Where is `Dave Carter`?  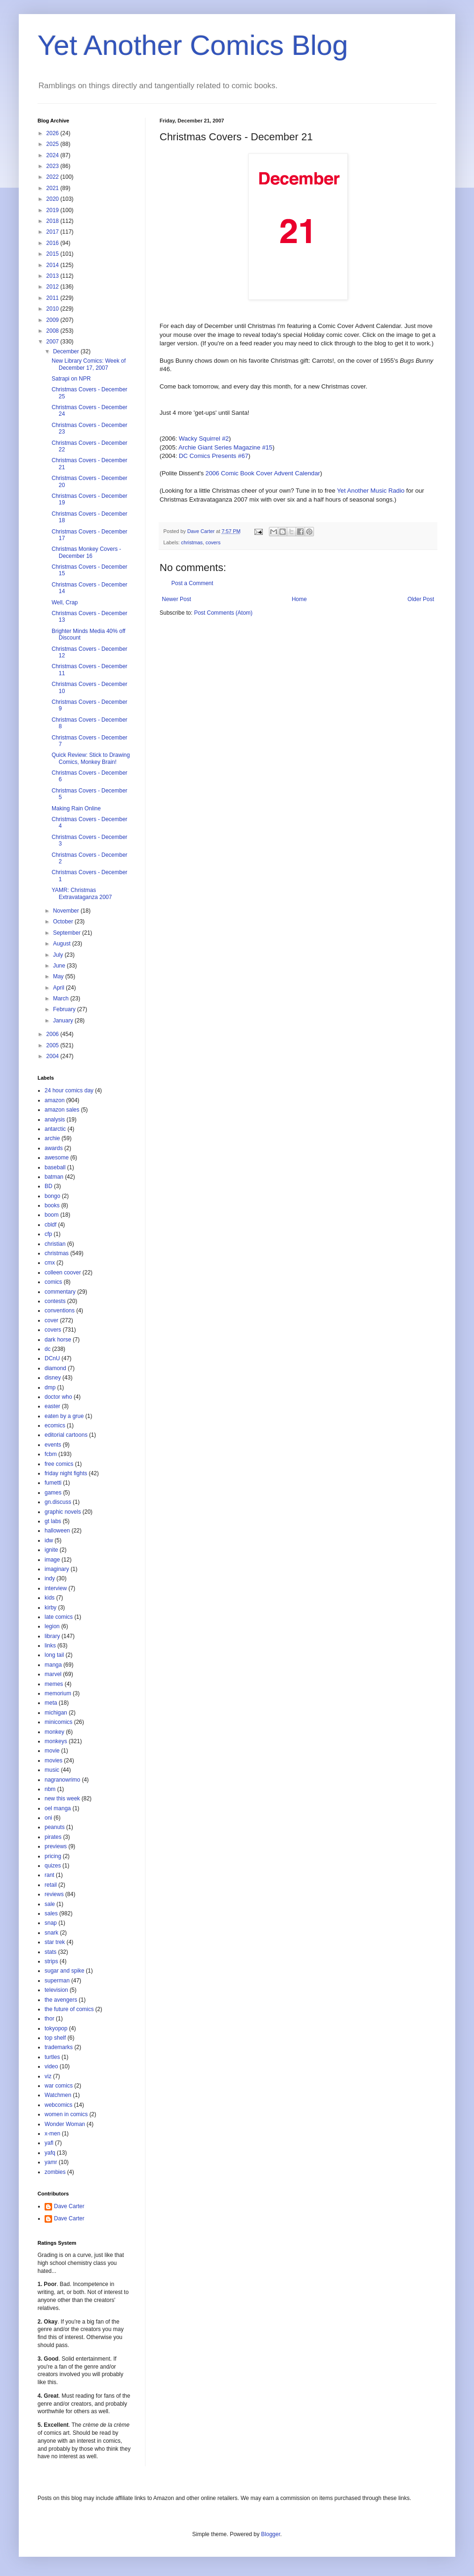 Dave Carter is located at coordinates (69, 2206).